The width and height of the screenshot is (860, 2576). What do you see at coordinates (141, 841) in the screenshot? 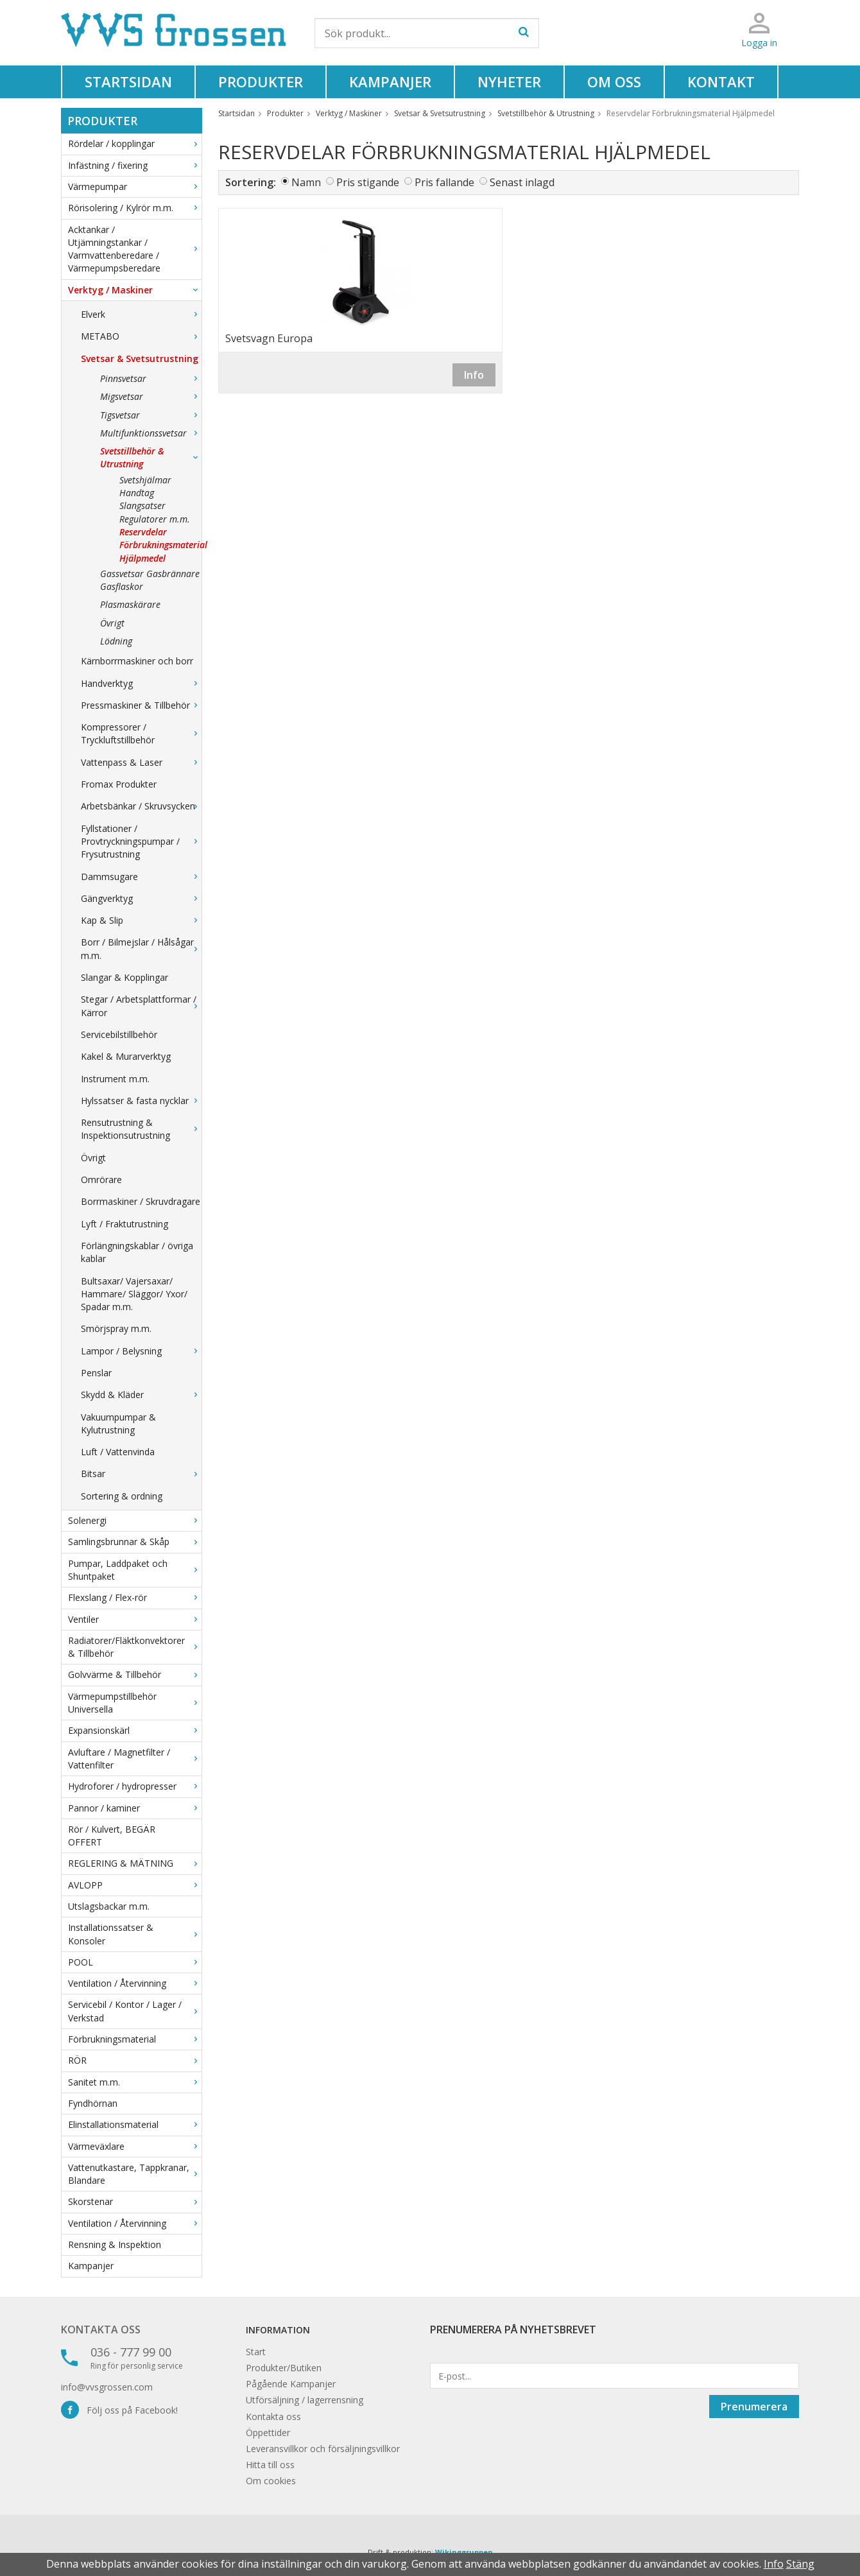
I see `Fyllstationer / Provtryckningspumpar / Frysutrustning` at bounding box center [141, 841].